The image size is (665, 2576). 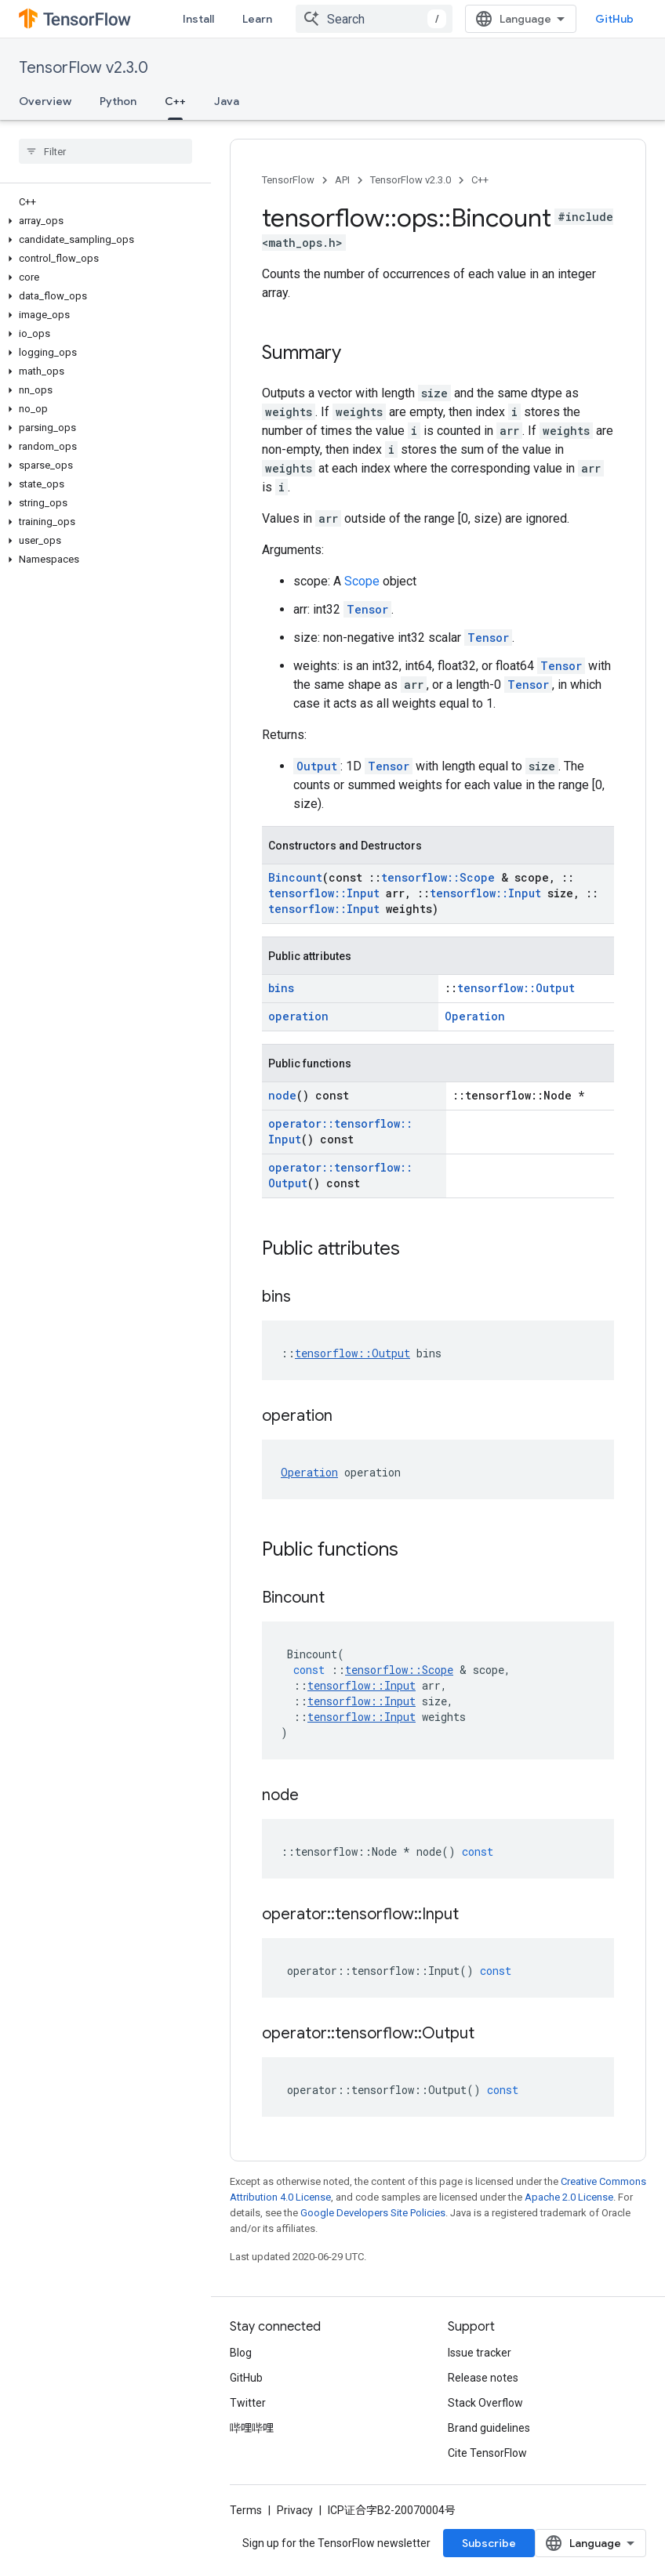 I want to click on Brand guidelines, so click(x=489, y=2428).